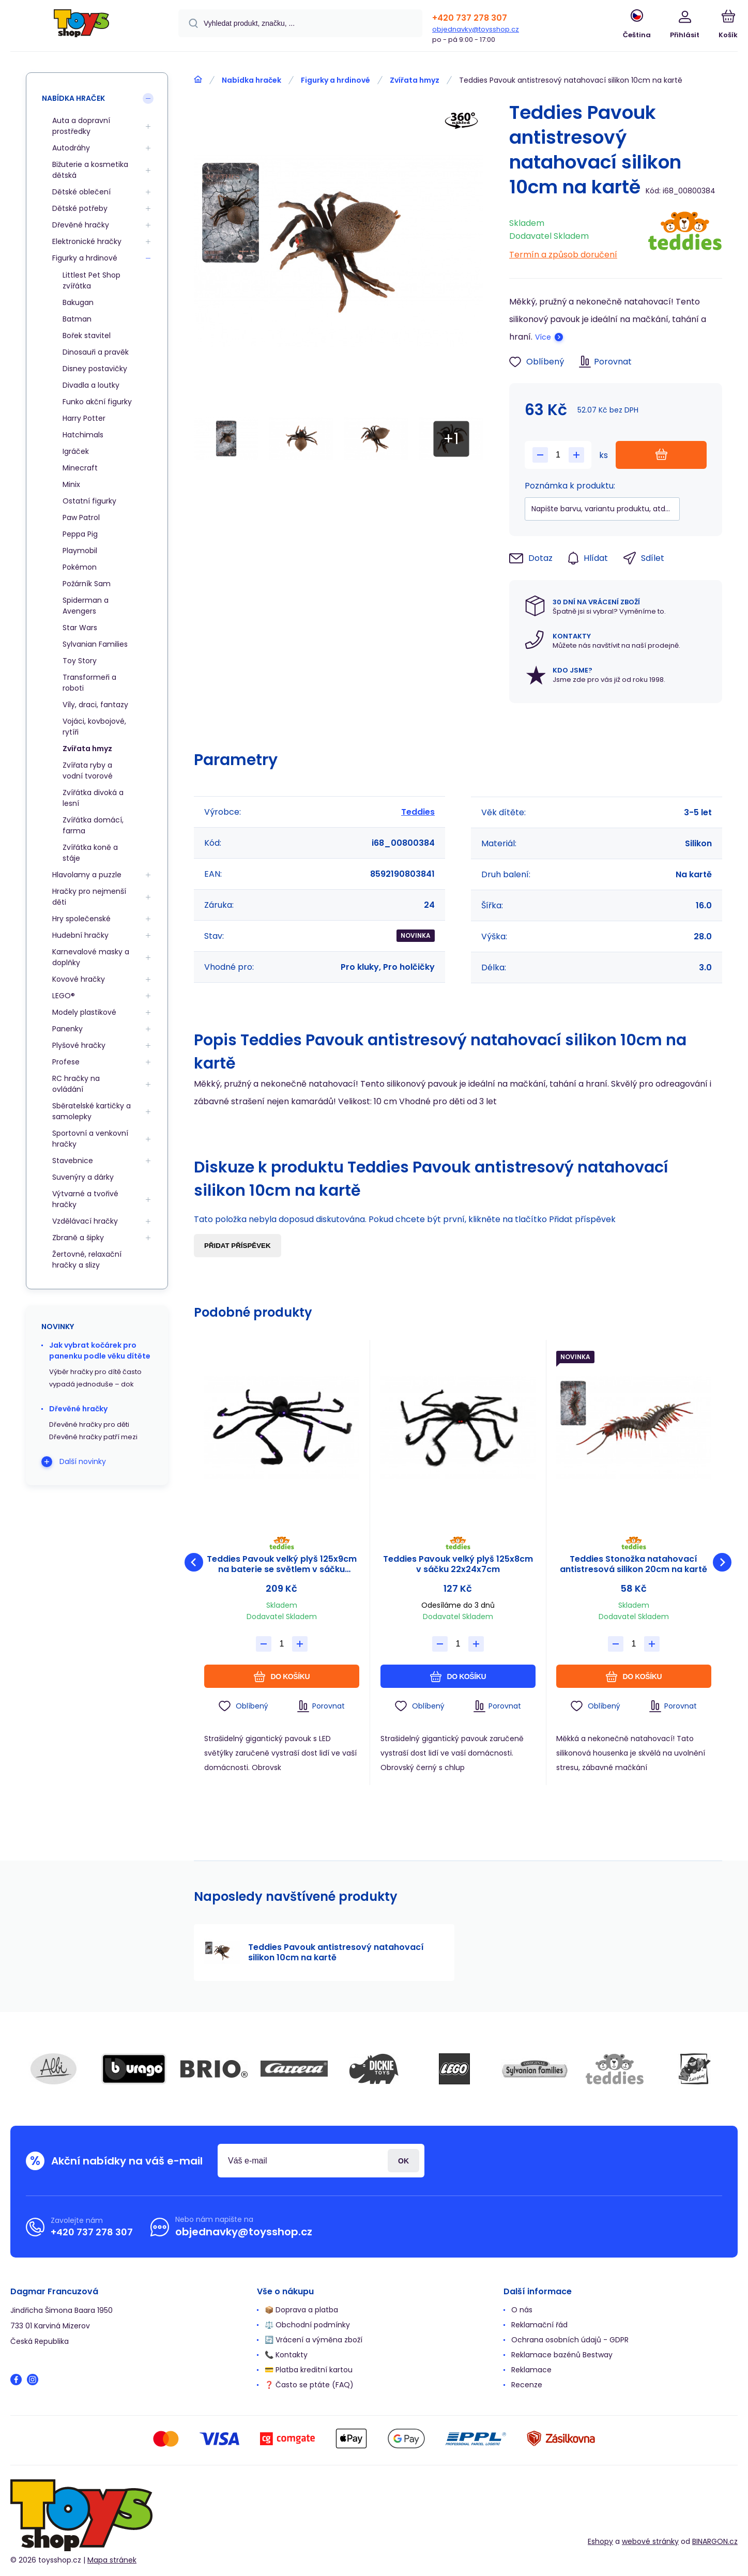  What do you see at coordinates (80, 661) in the screenshot?
I see `Toy Story` at bounding box center [80, 661].